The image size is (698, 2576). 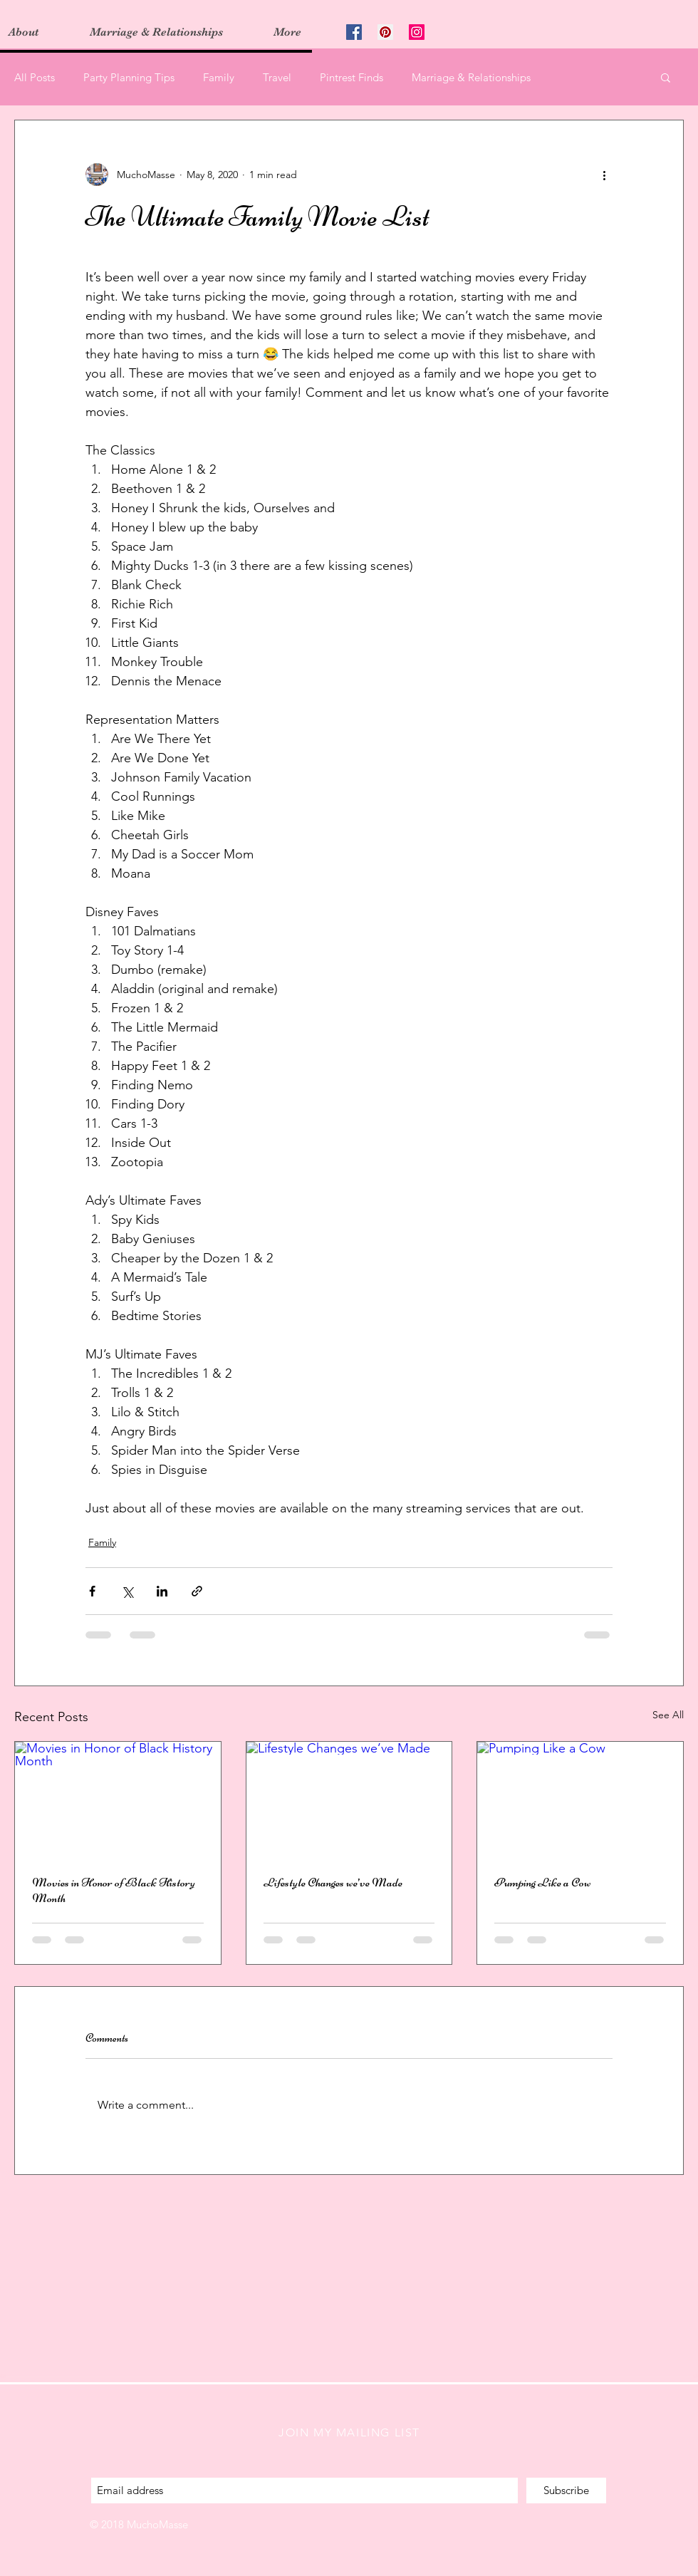 I want to click on [Lifestyle Changes we’ve Made], so click(x=349, y=1799).